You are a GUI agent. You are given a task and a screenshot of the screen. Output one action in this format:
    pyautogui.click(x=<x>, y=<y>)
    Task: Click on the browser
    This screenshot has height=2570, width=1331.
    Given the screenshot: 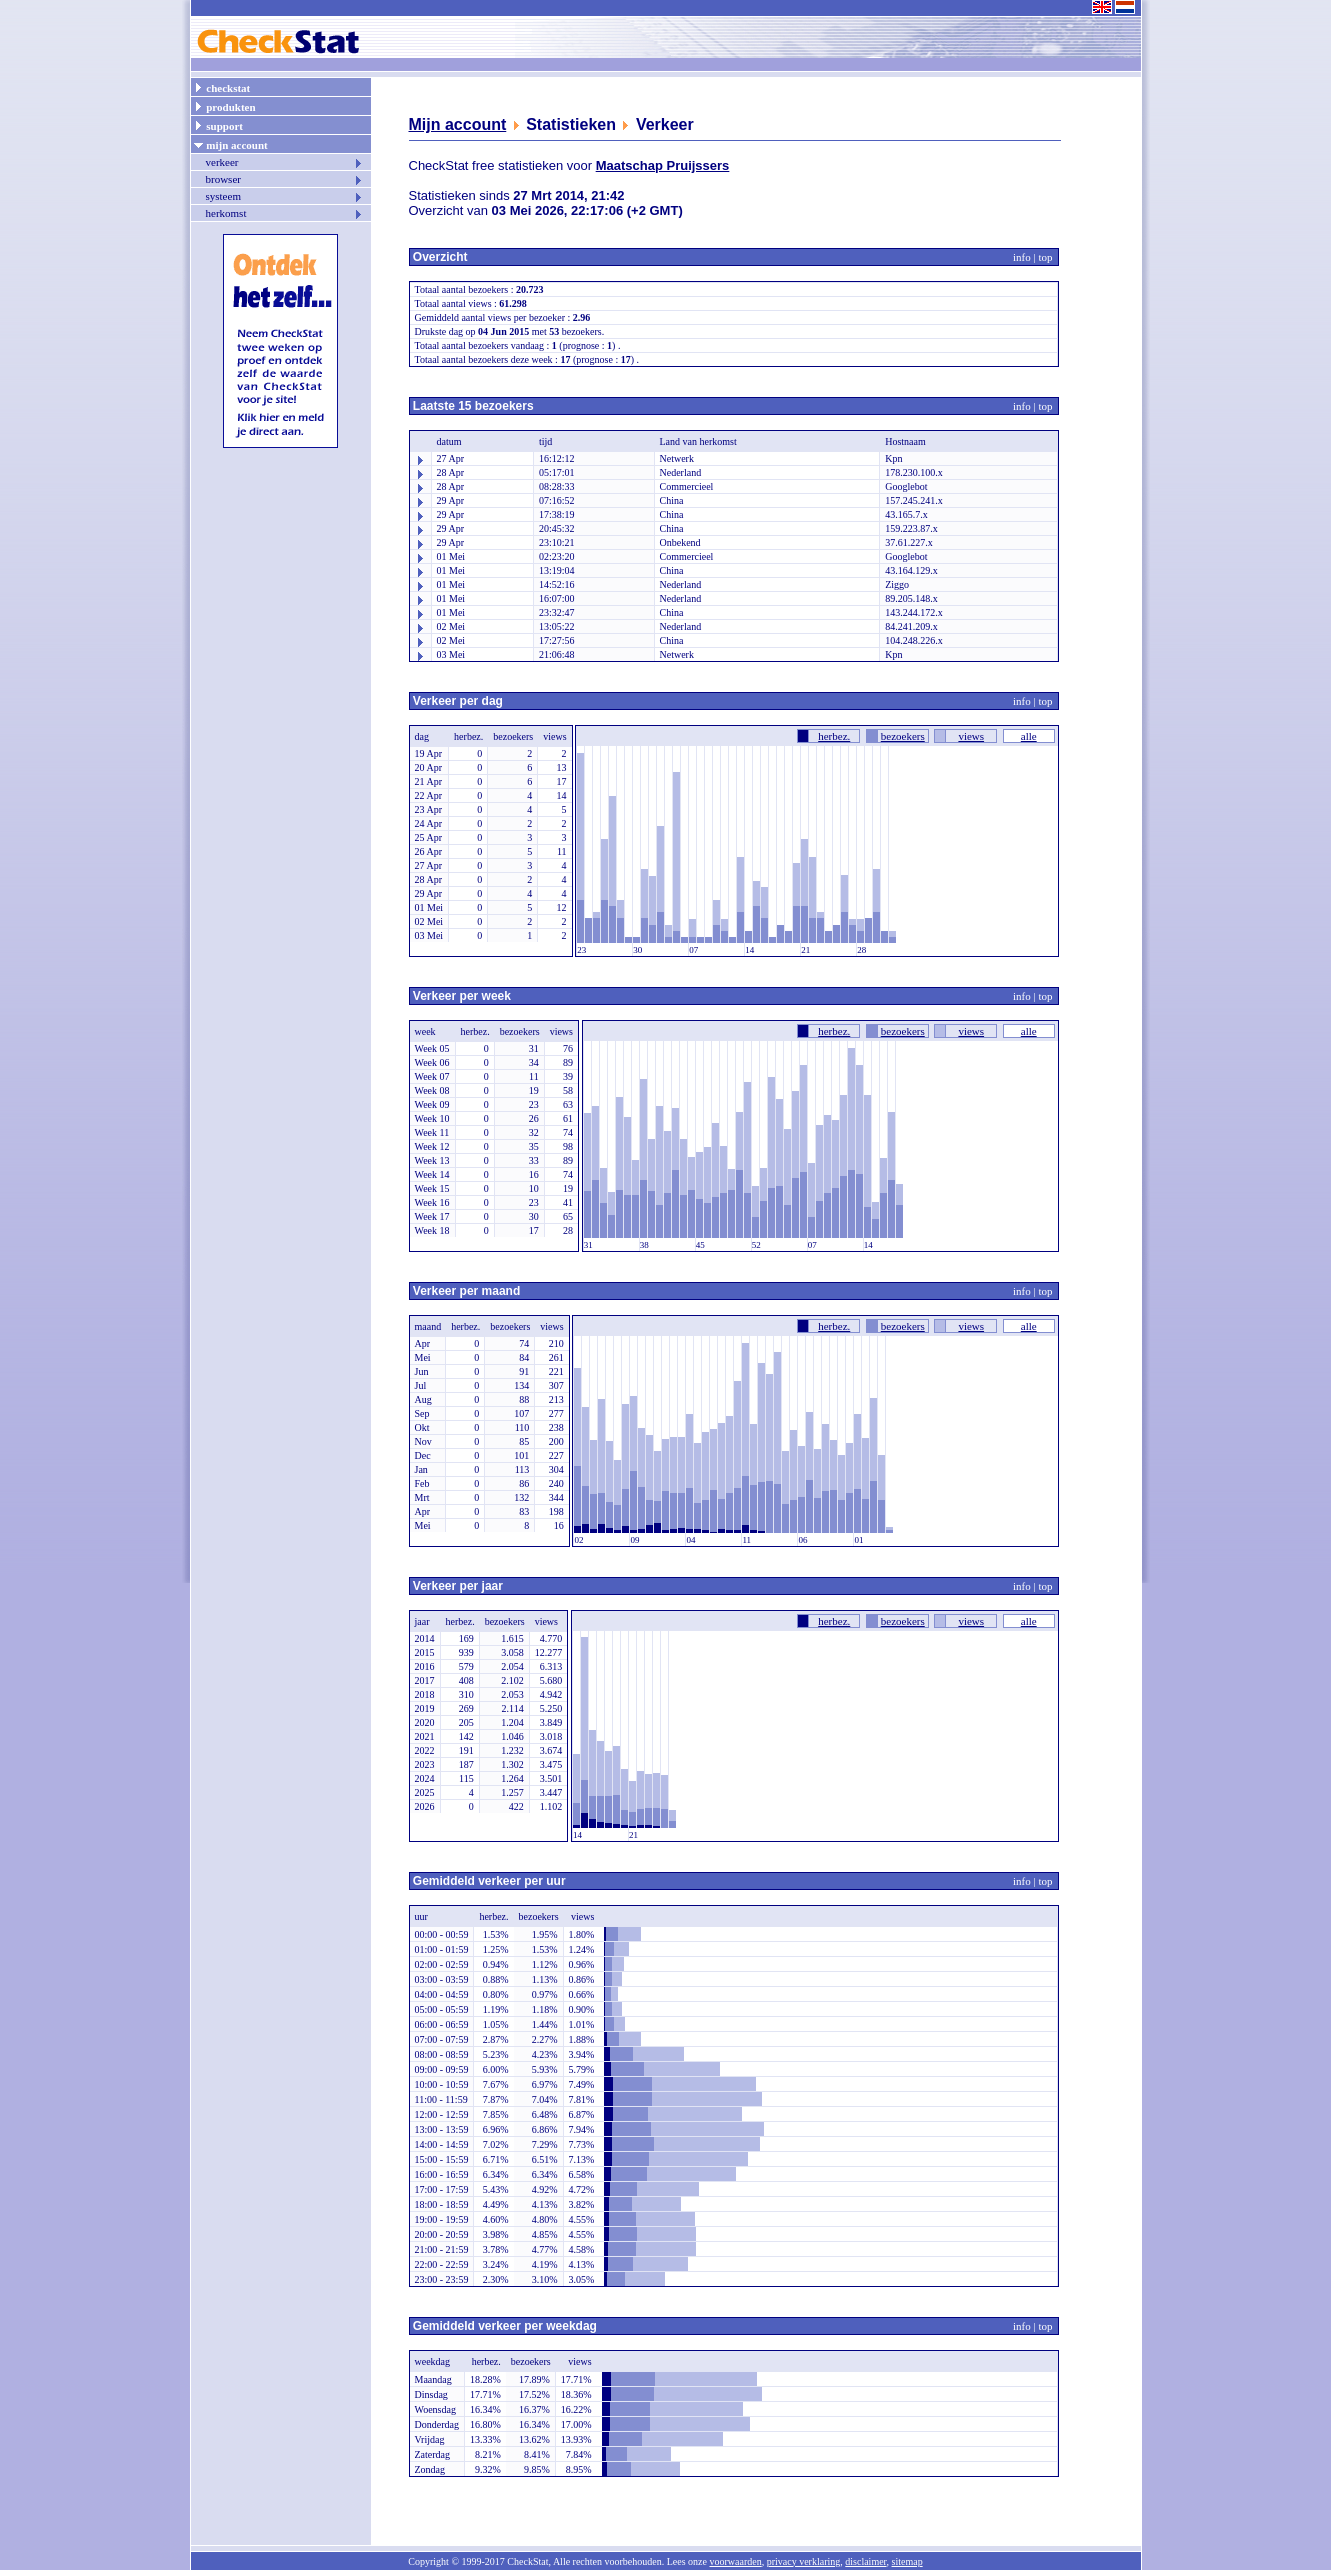 What is the action you would take?
    pyautogui.click(x=285, y=179)
    